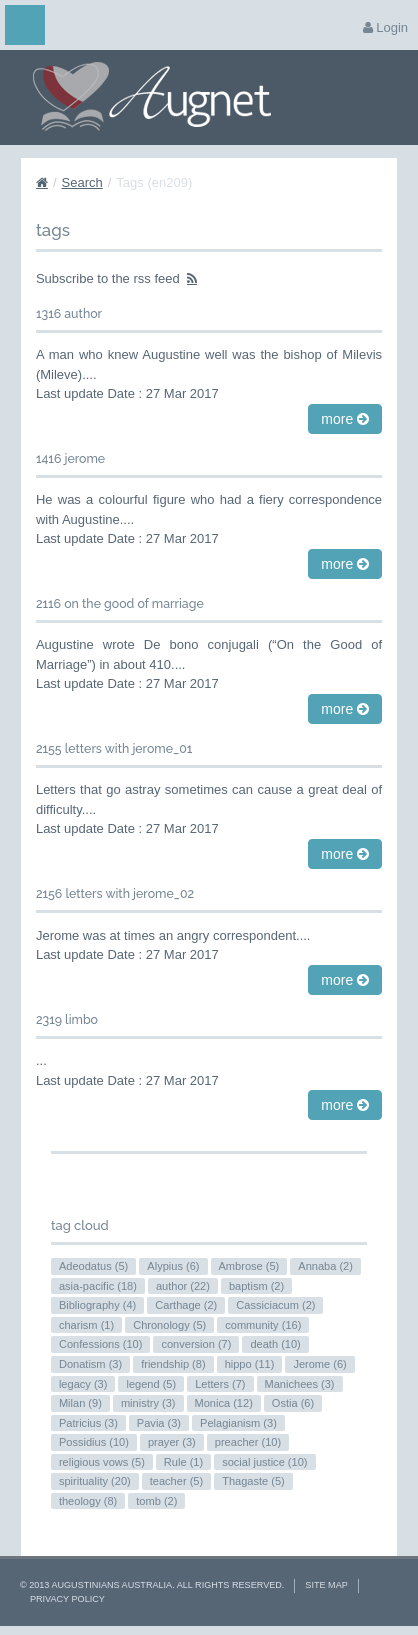  Describe the element at coordinates (275, 1344) in the screenshot. I see `death (10)` at that location.